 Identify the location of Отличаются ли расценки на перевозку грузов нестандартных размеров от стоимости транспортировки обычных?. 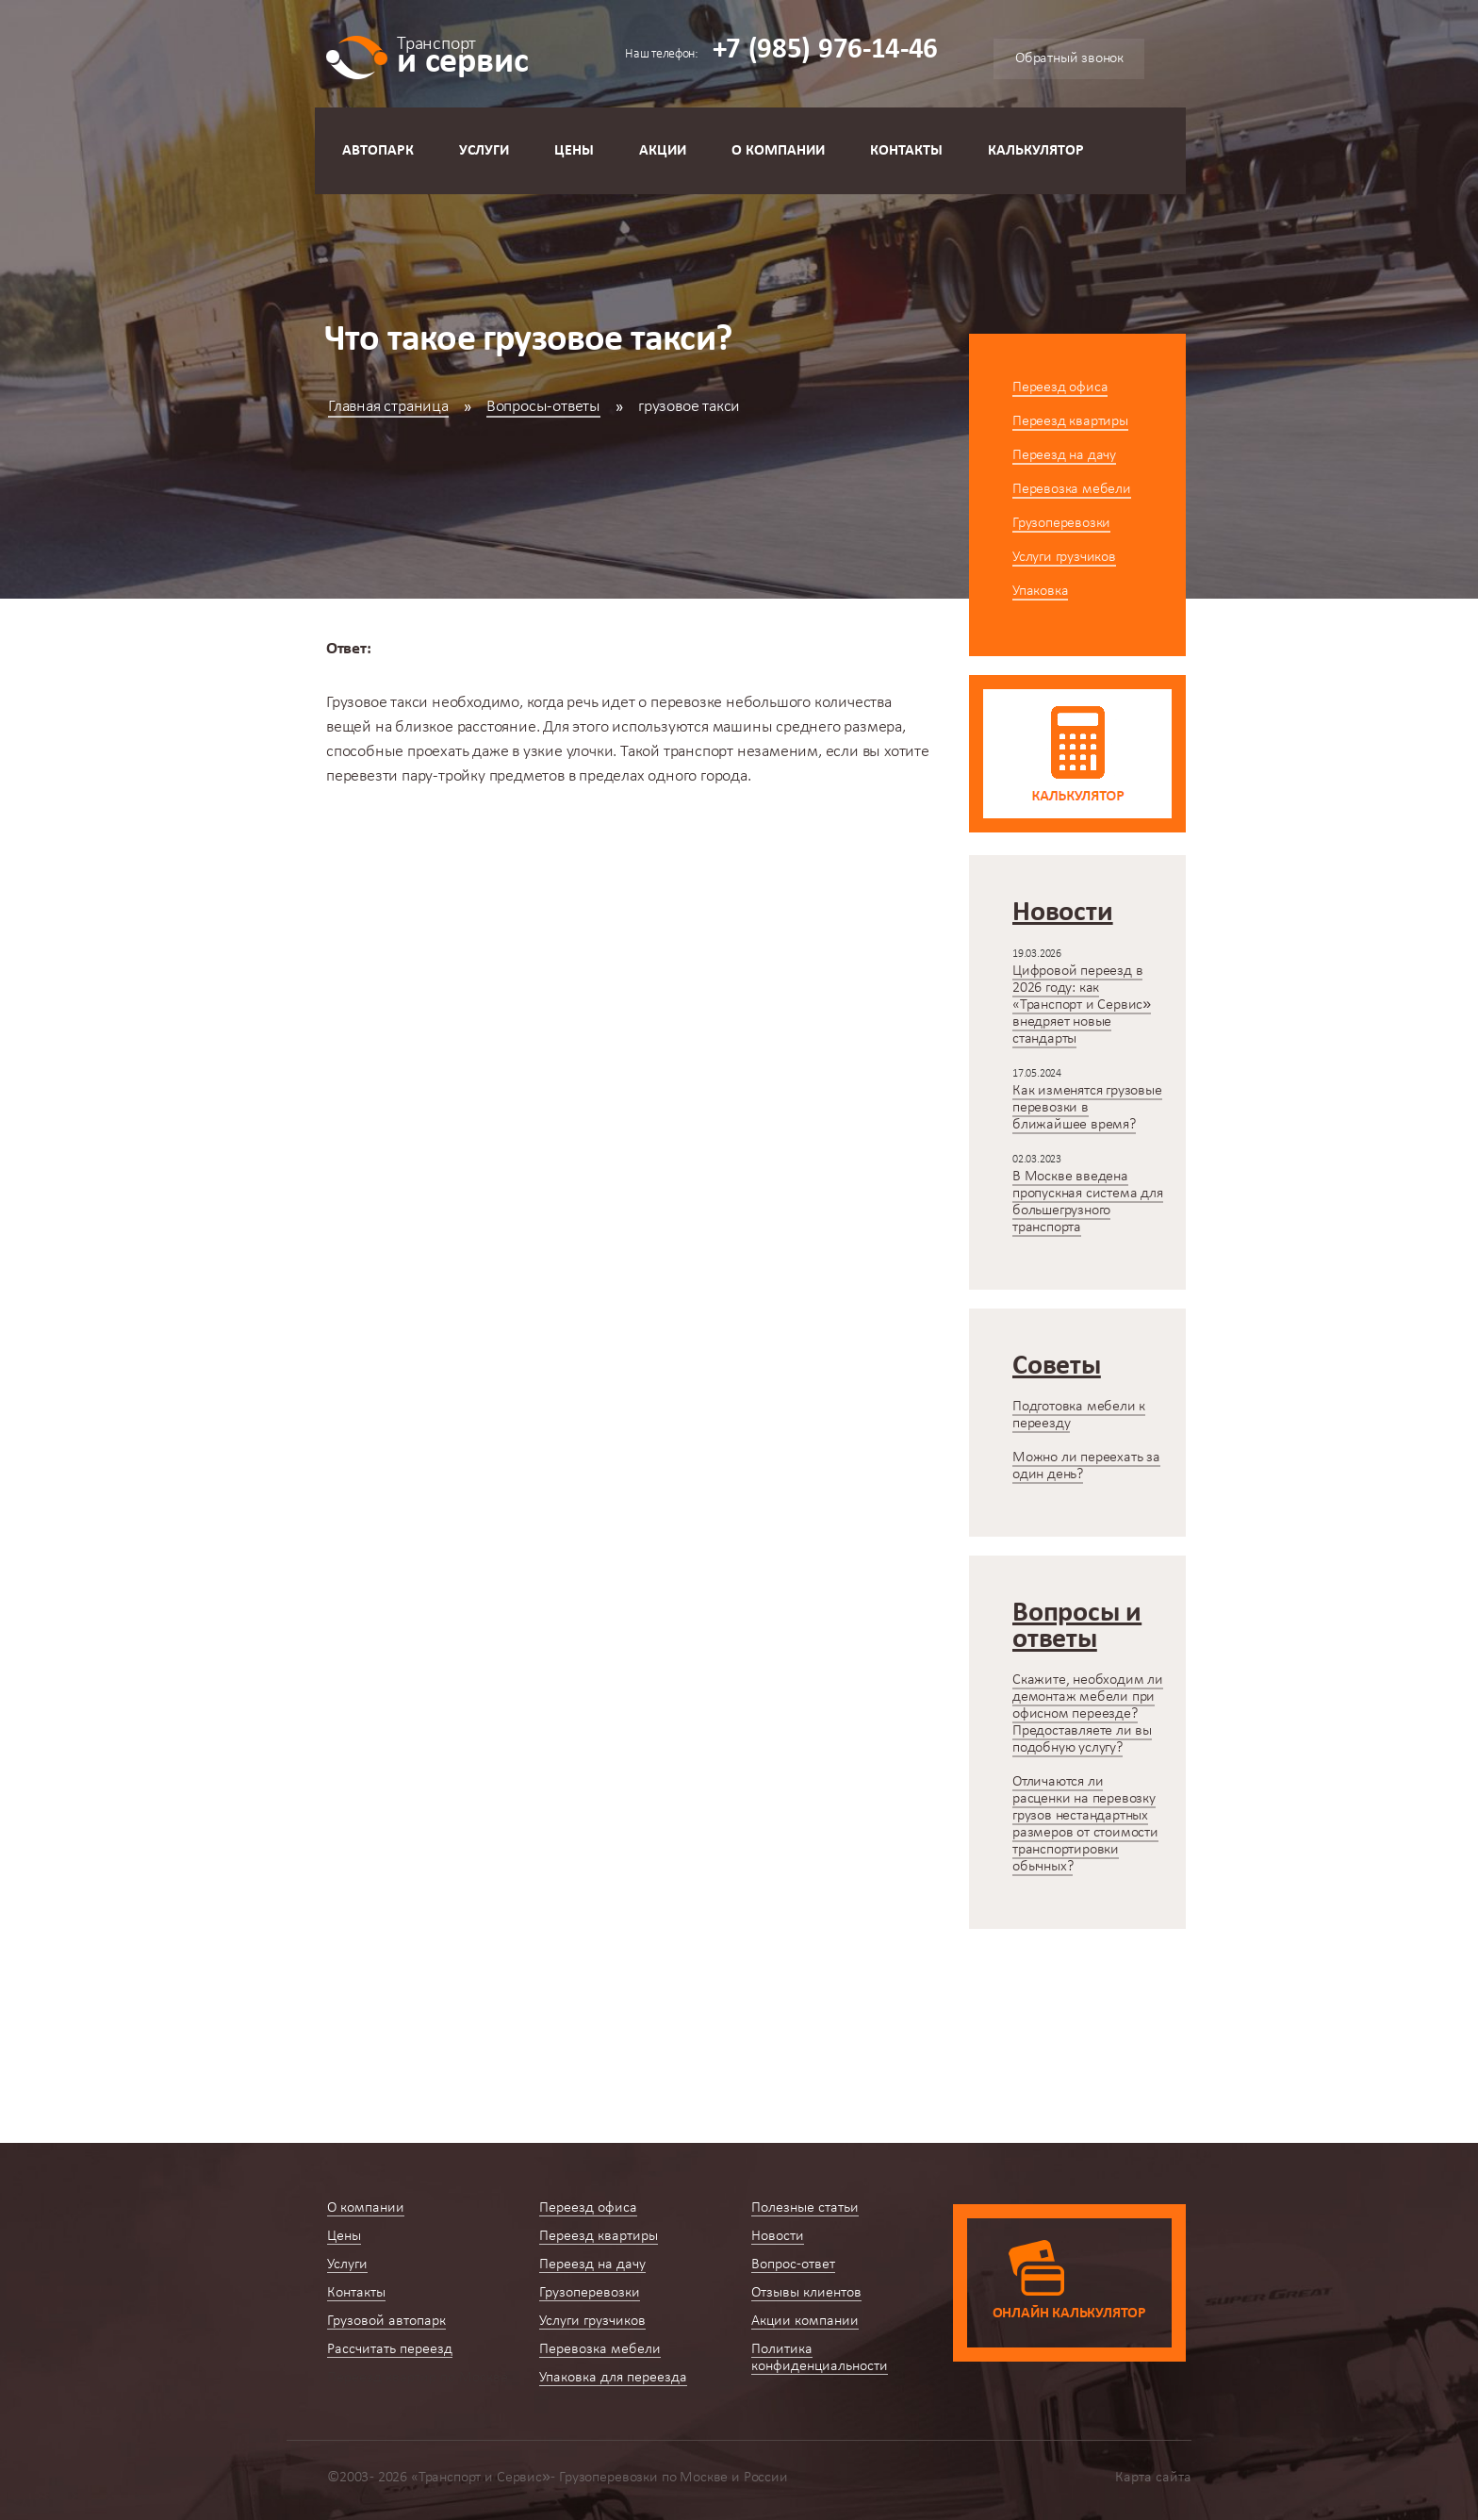
(1085, 1824).